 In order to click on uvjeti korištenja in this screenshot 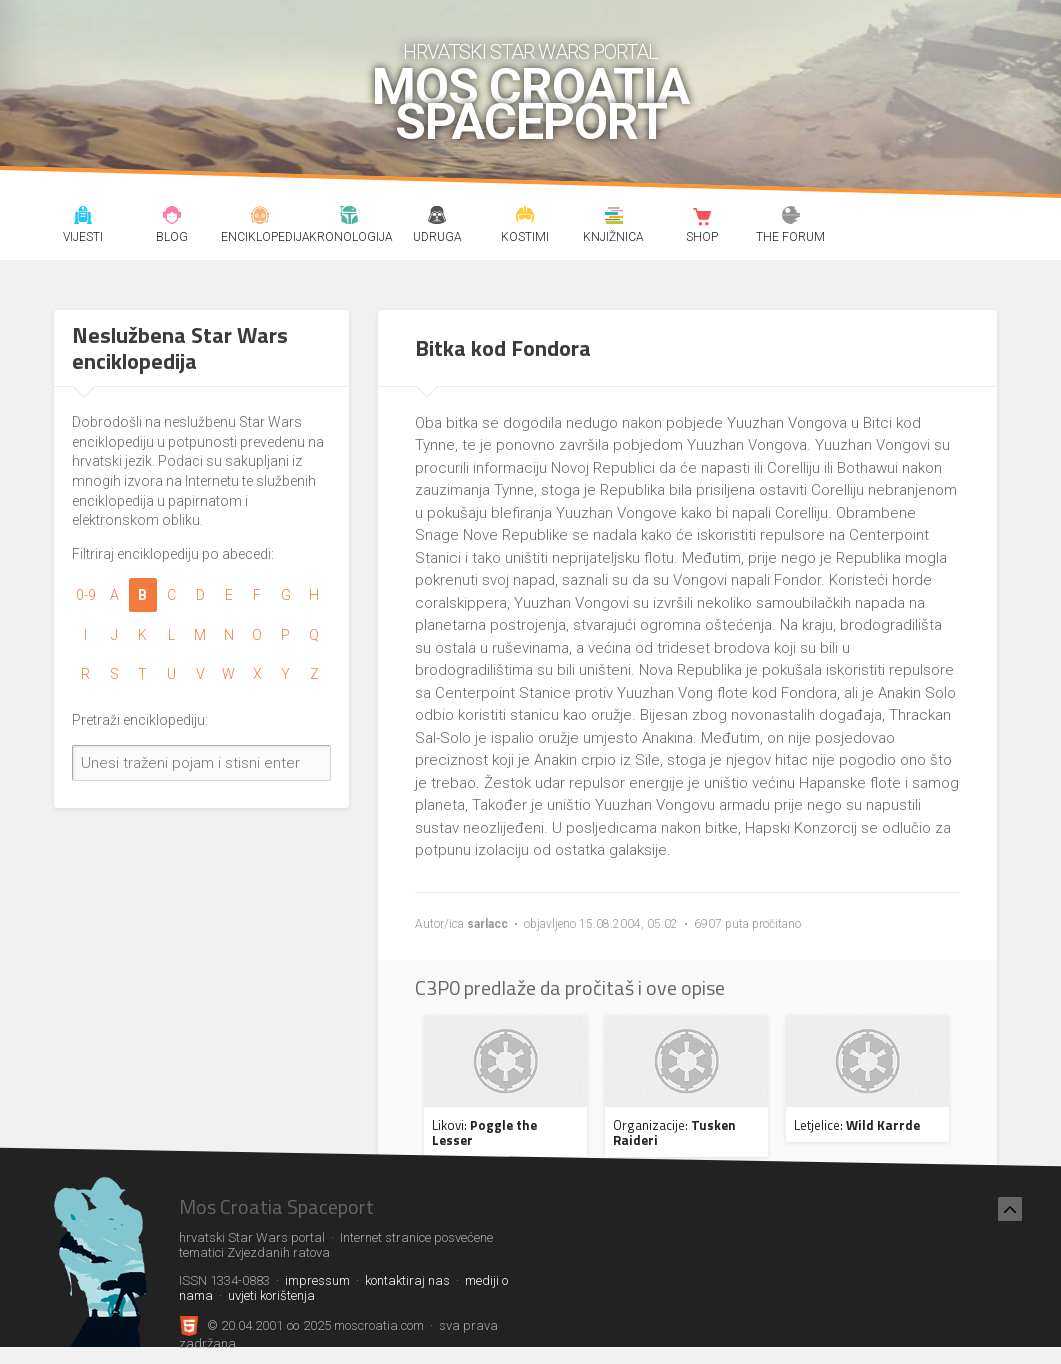, I will do `click(271, 1295)`.